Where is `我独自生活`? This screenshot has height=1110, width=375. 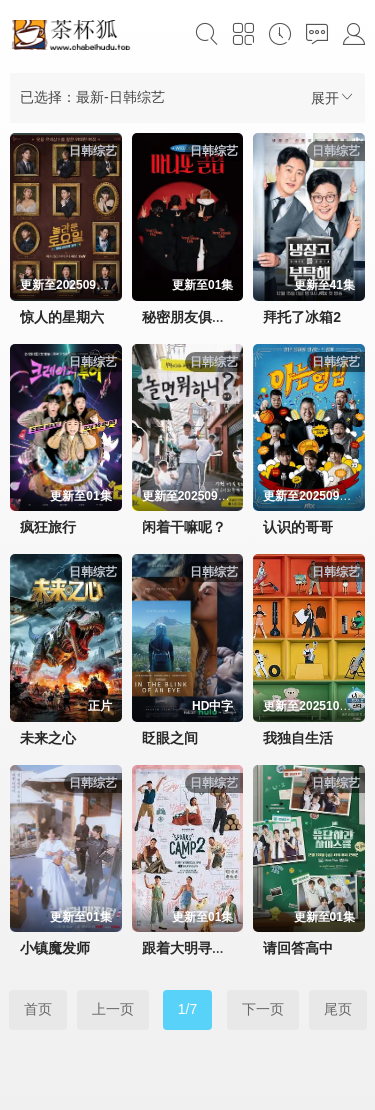
我独自生活 is located at coordinates (298, 738).